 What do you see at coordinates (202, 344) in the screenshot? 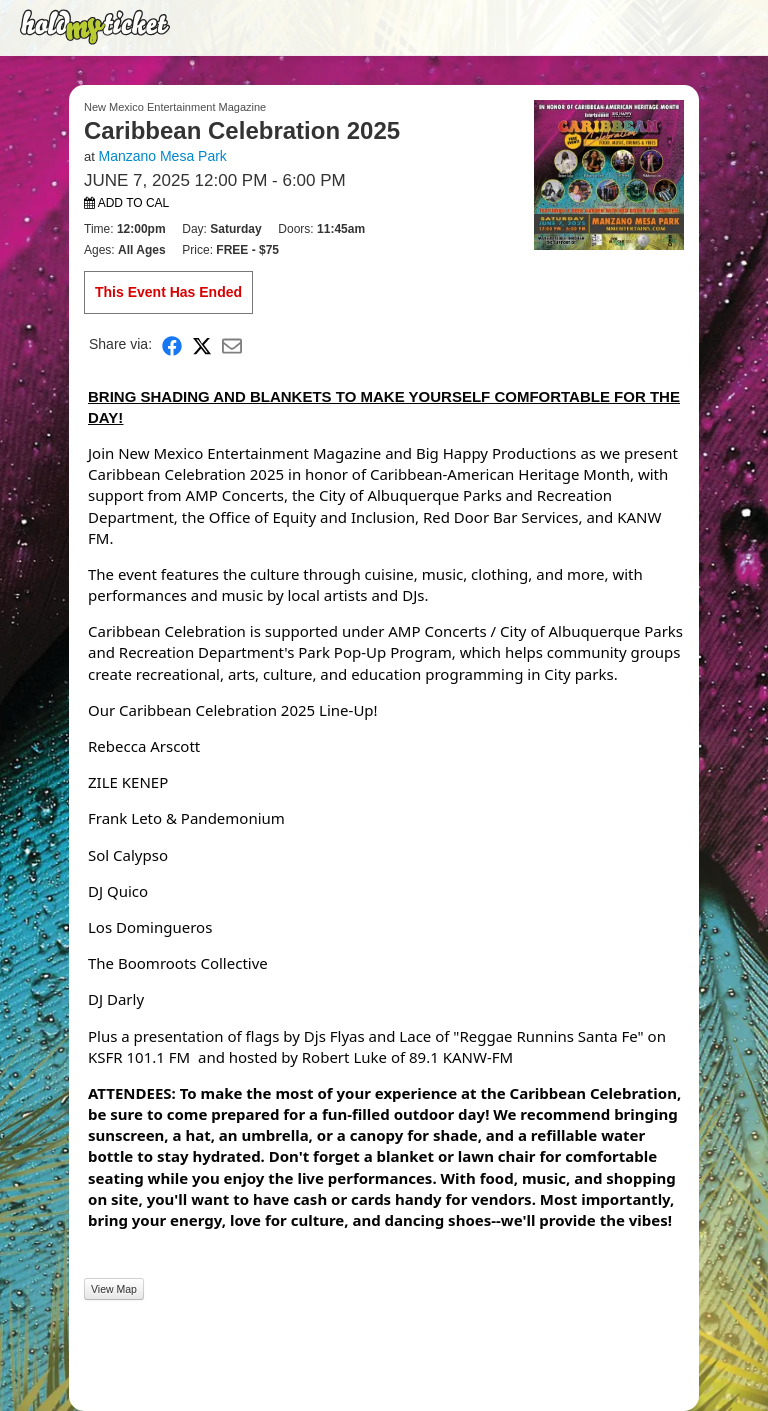
I see `[Share on X]` at bounding box center [202, 344].